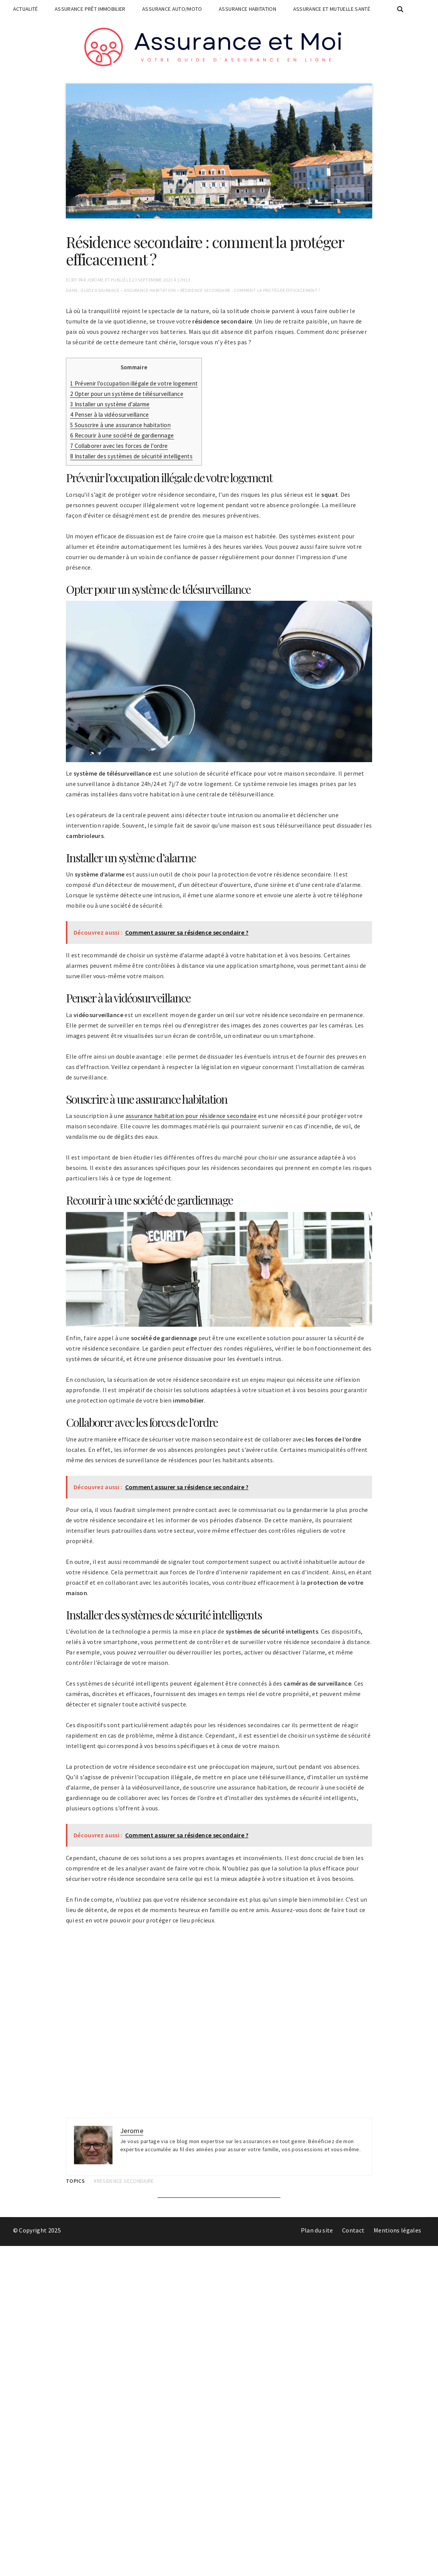  Describe the element at coordinates (95, 280) in the screenshot. I see `Jerome` at that location.